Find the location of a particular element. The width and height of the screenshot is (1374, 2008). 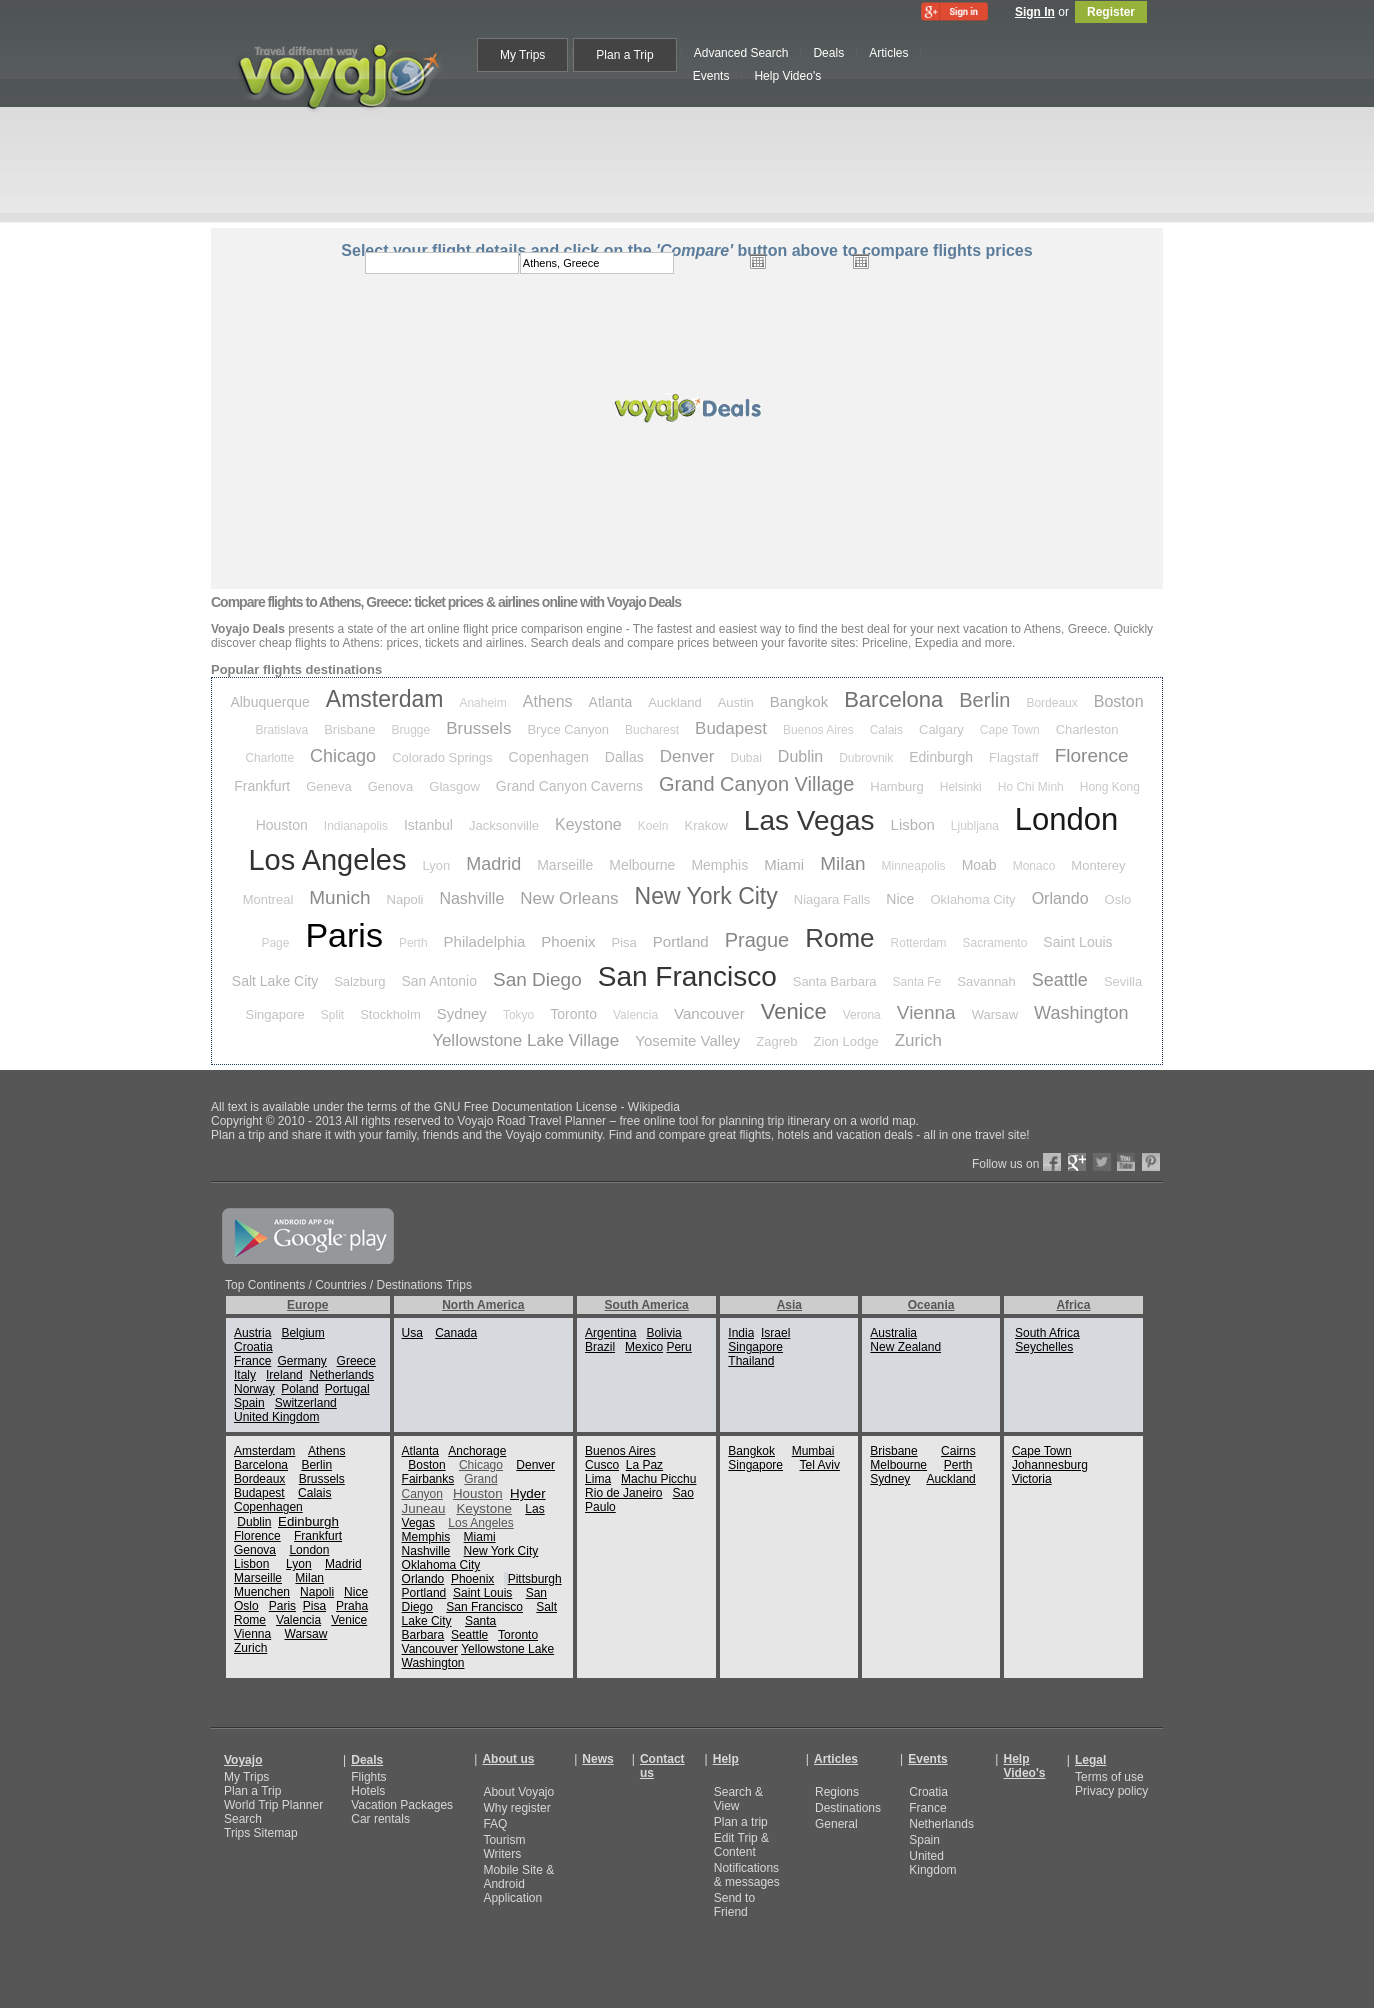

Brazil is located at coordinates (600, 1347).